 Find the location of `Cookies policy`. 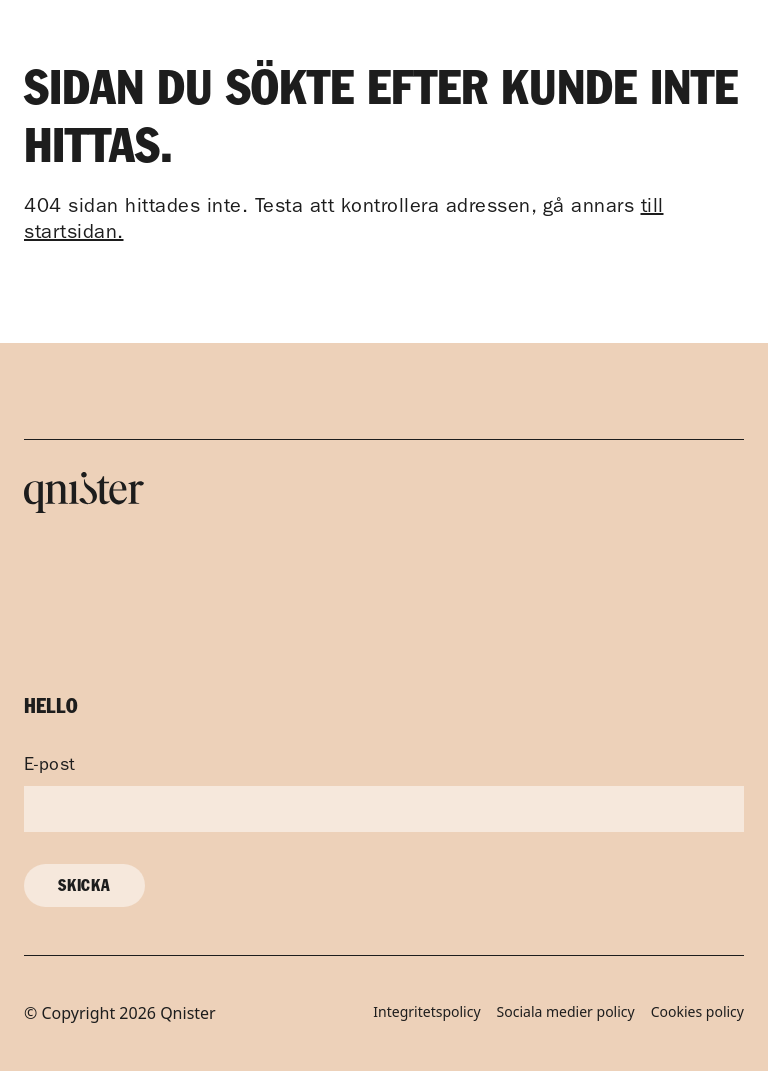

Cookies policy is located at coordinates (697, 1012).